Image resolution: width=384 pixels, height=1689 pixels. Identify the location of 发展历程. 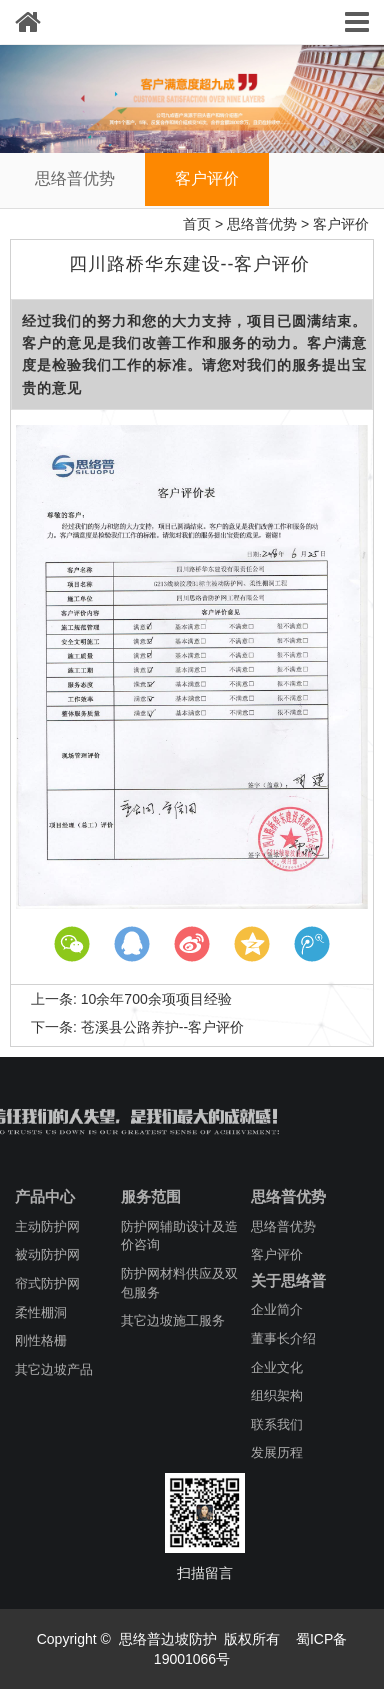
(277, 1452).